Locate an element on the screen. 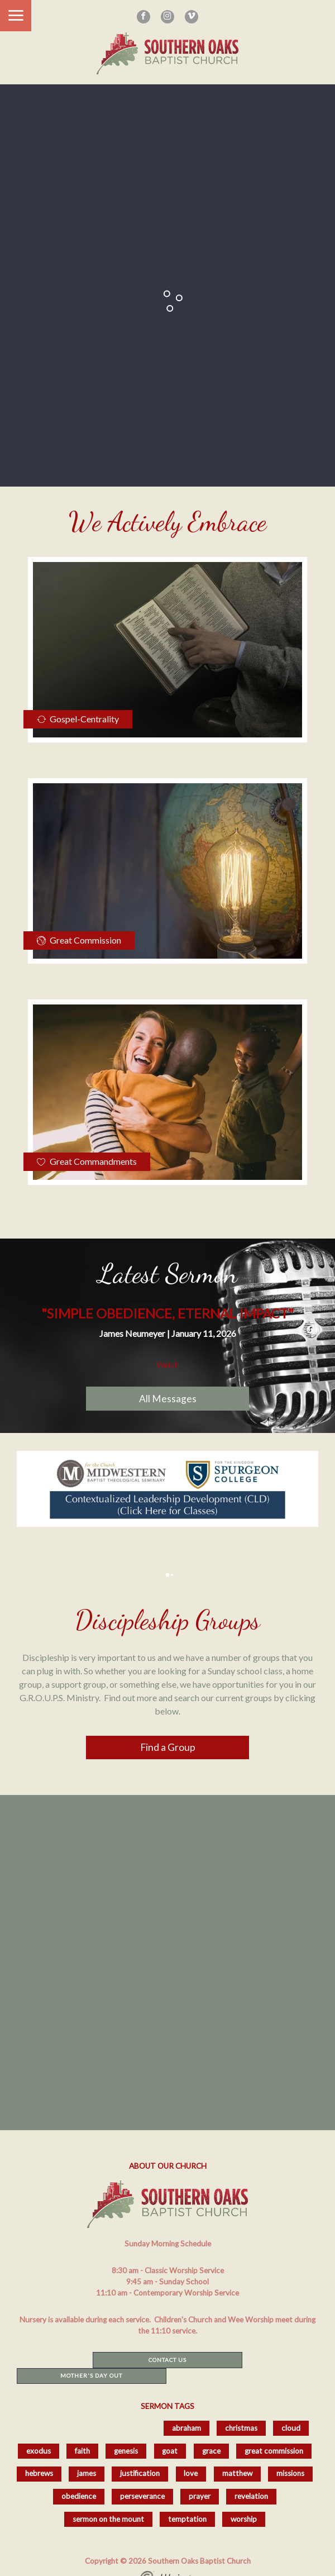 Image resolution: width=335 pixels, height=2576 pixels. grace is located at coordinates (211, 2450).